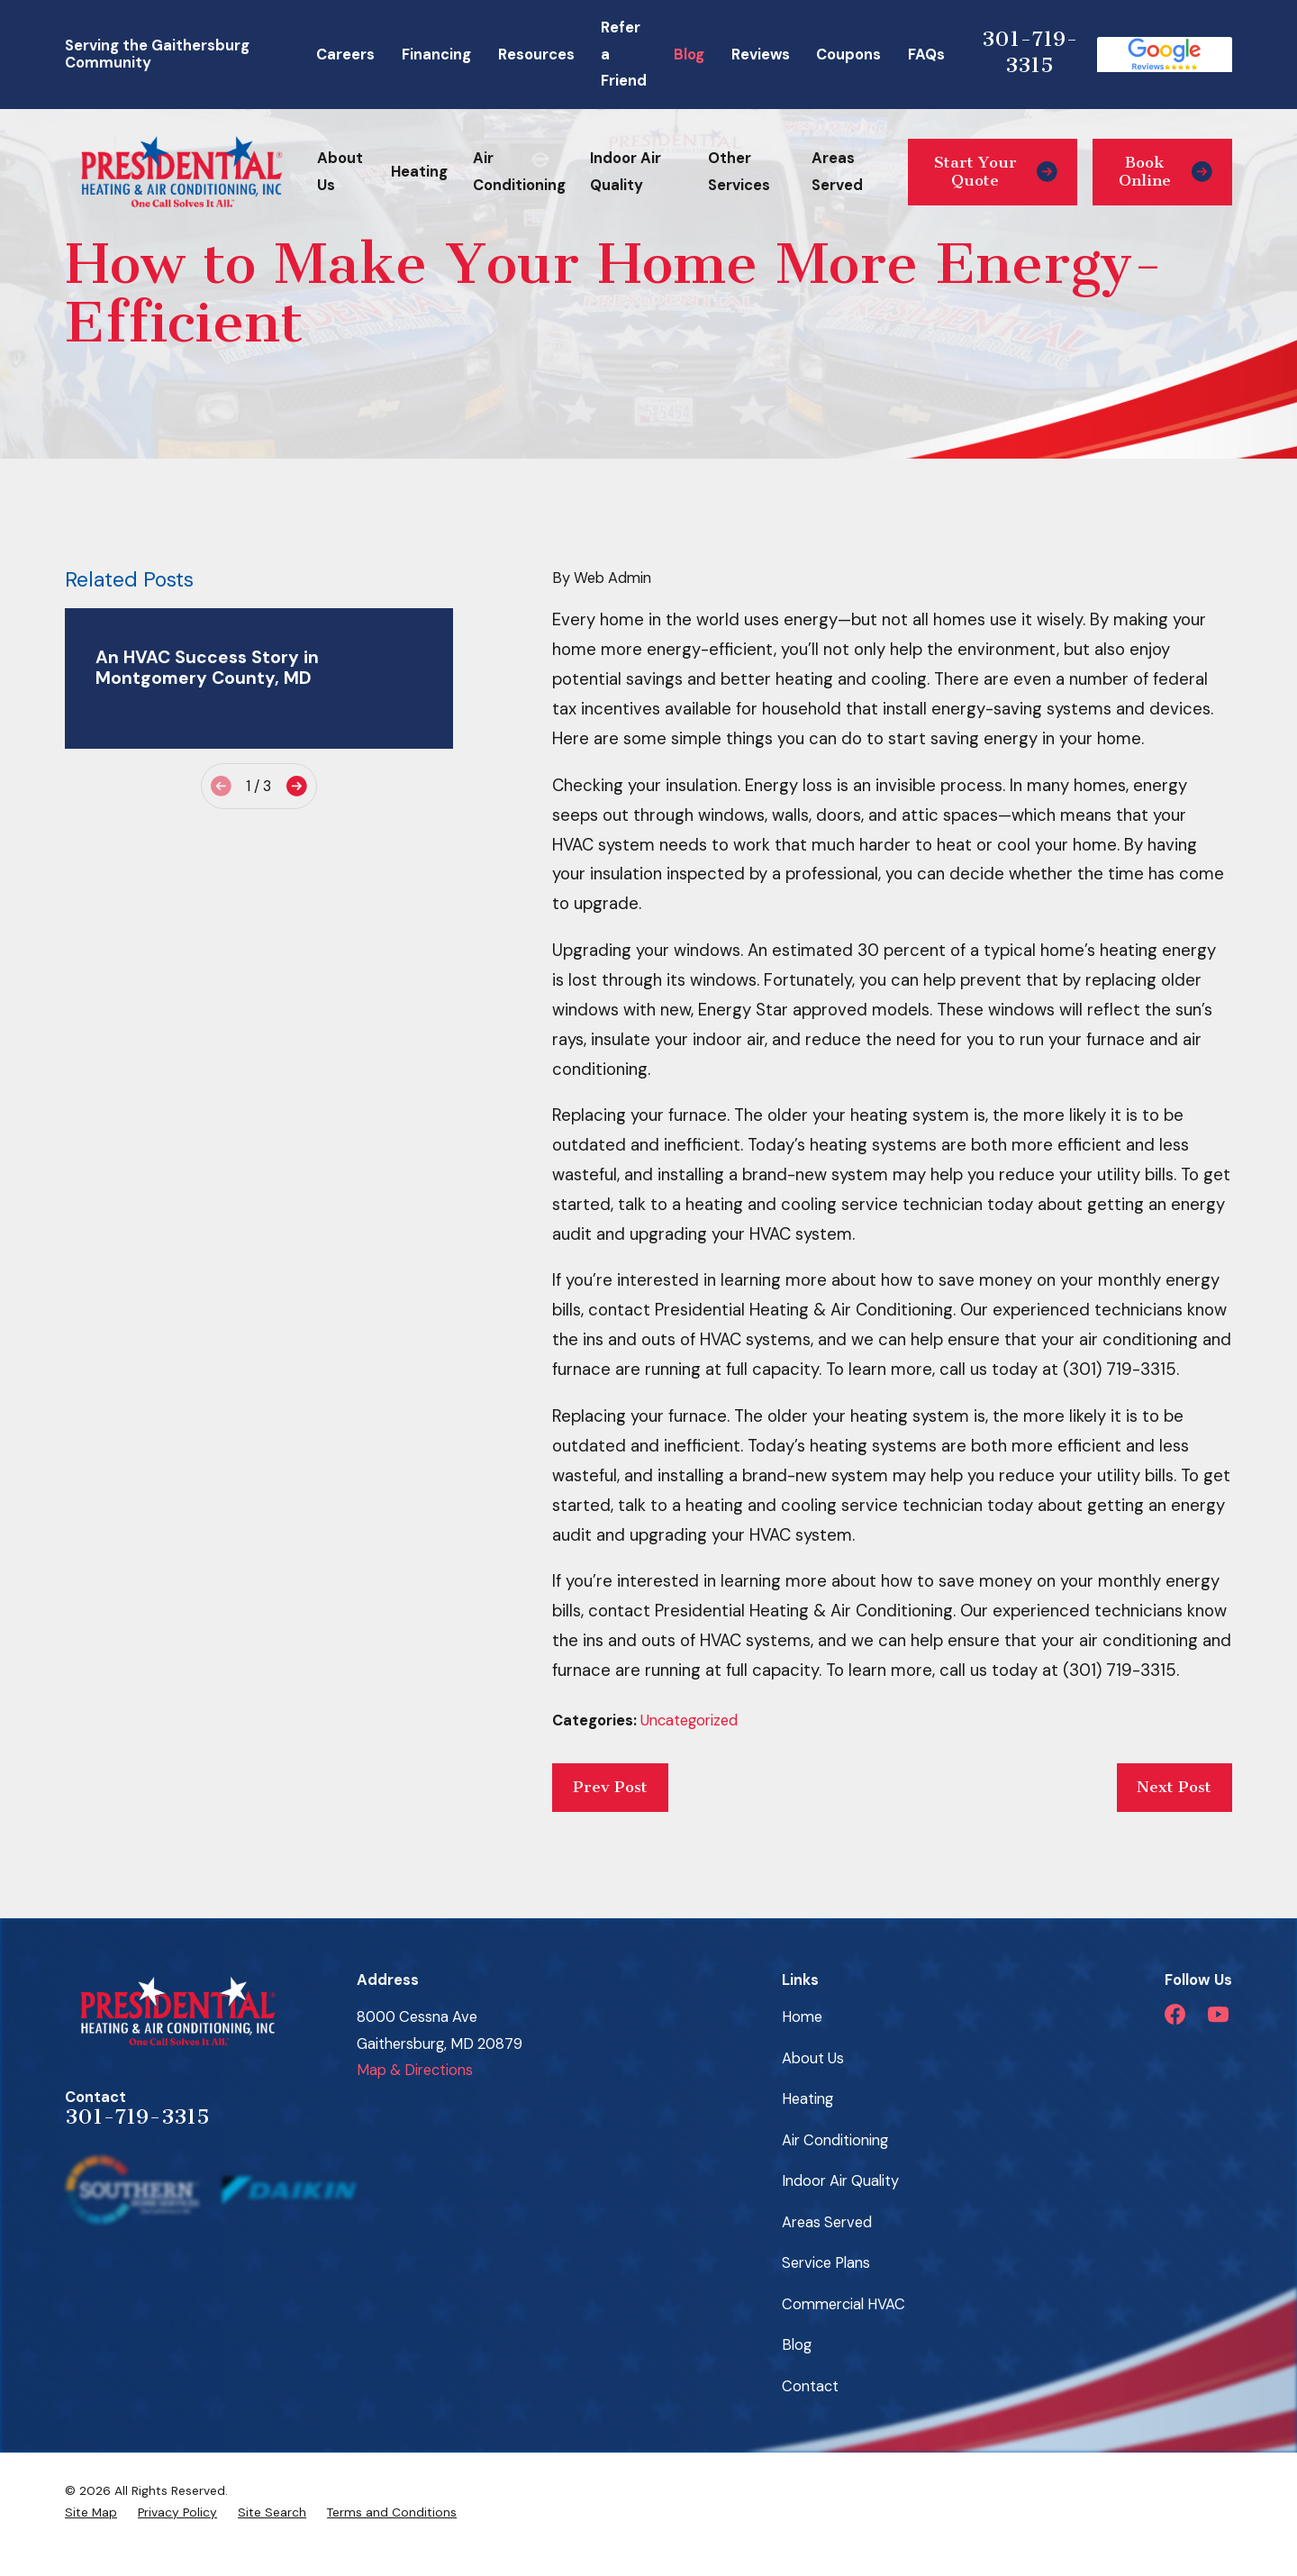 The image size is (1297, 2576). Describe the element at coordinates (1218, 2014) in the screenshot. I see `[YouTube]` at that location.